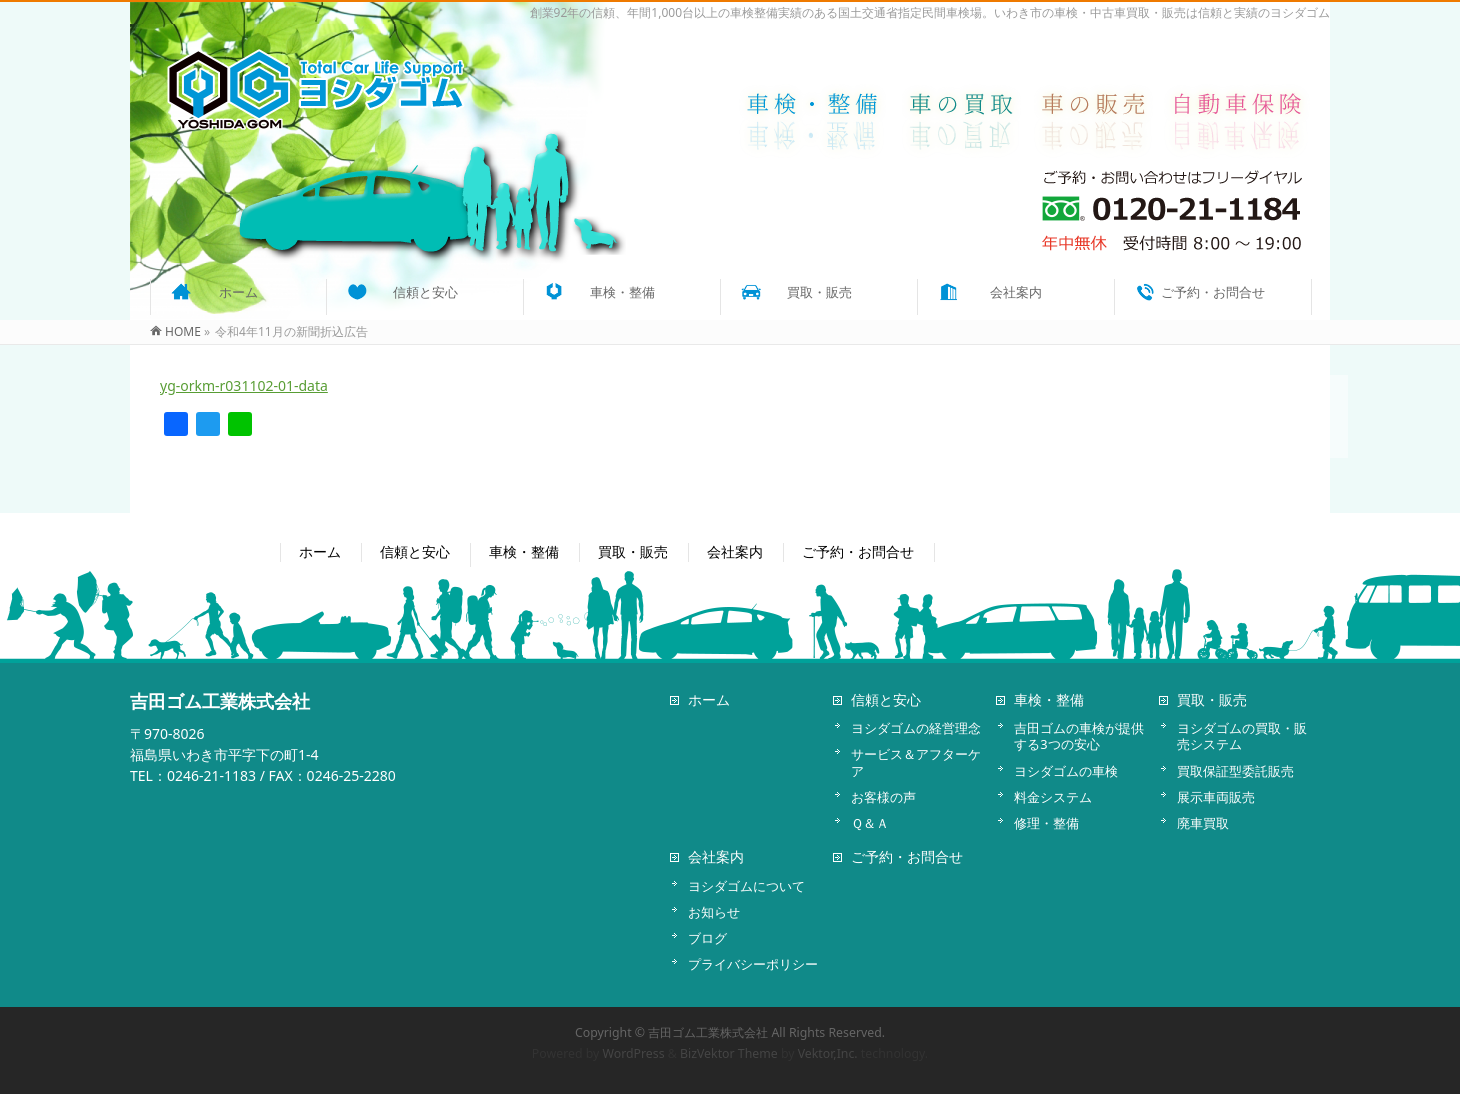 The image size is (1460, 1094). I want to click on ブログ, so click(707, 938).